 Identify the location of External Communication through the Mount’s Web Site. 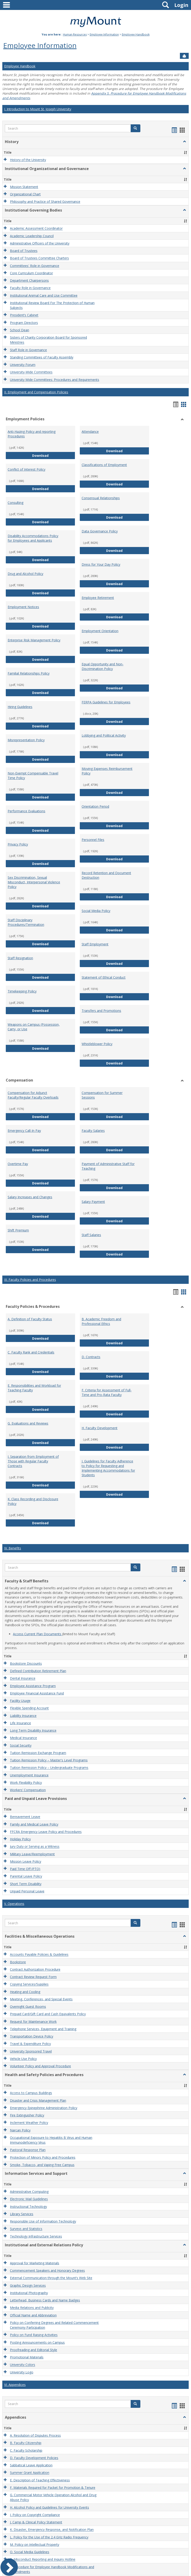
(51, 2278).